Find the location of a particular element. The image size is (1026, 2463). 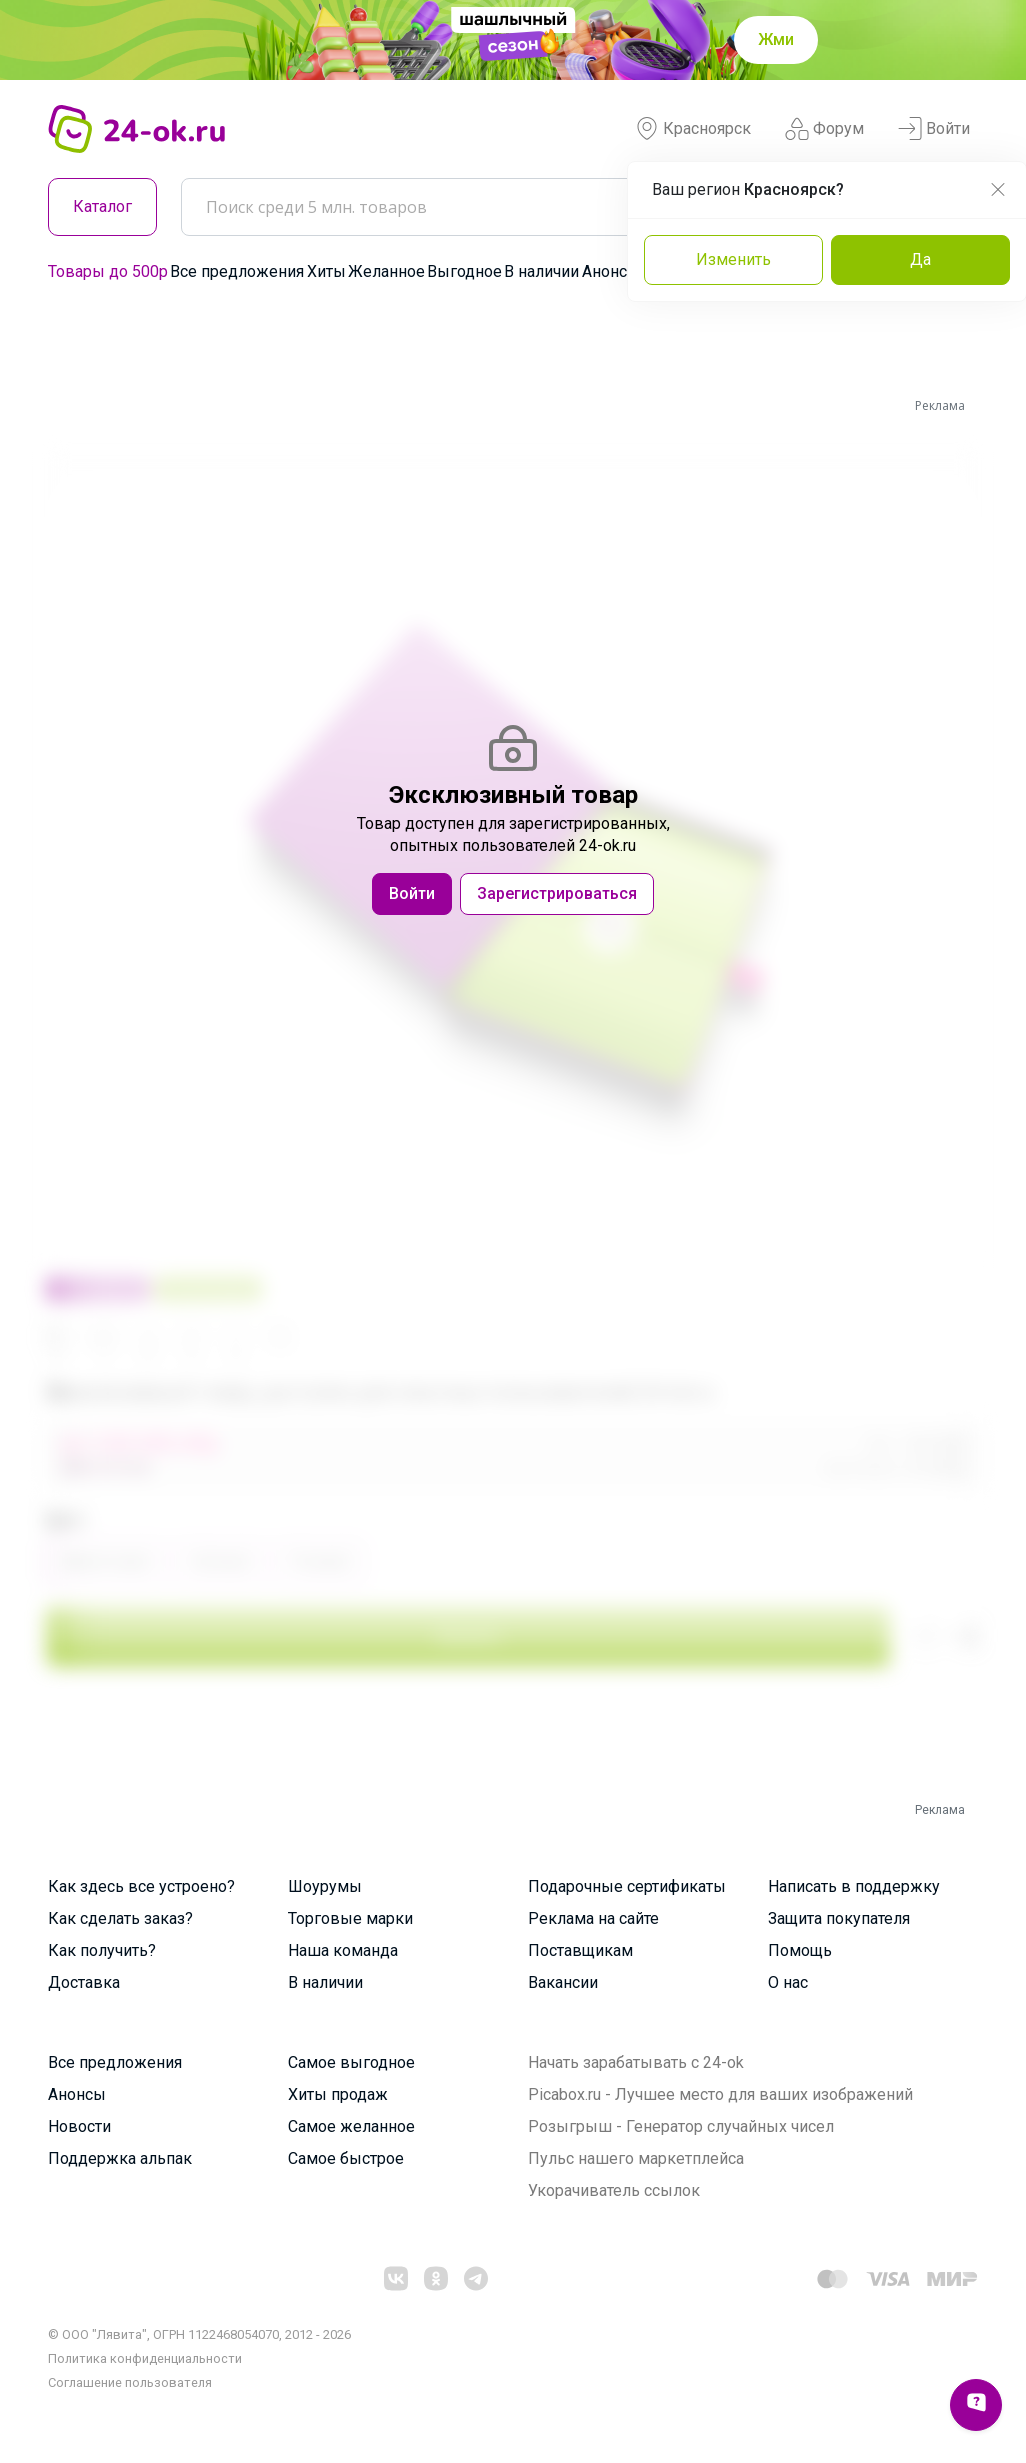

Подарочные сертификаты is located at coordinates (627, 1886).